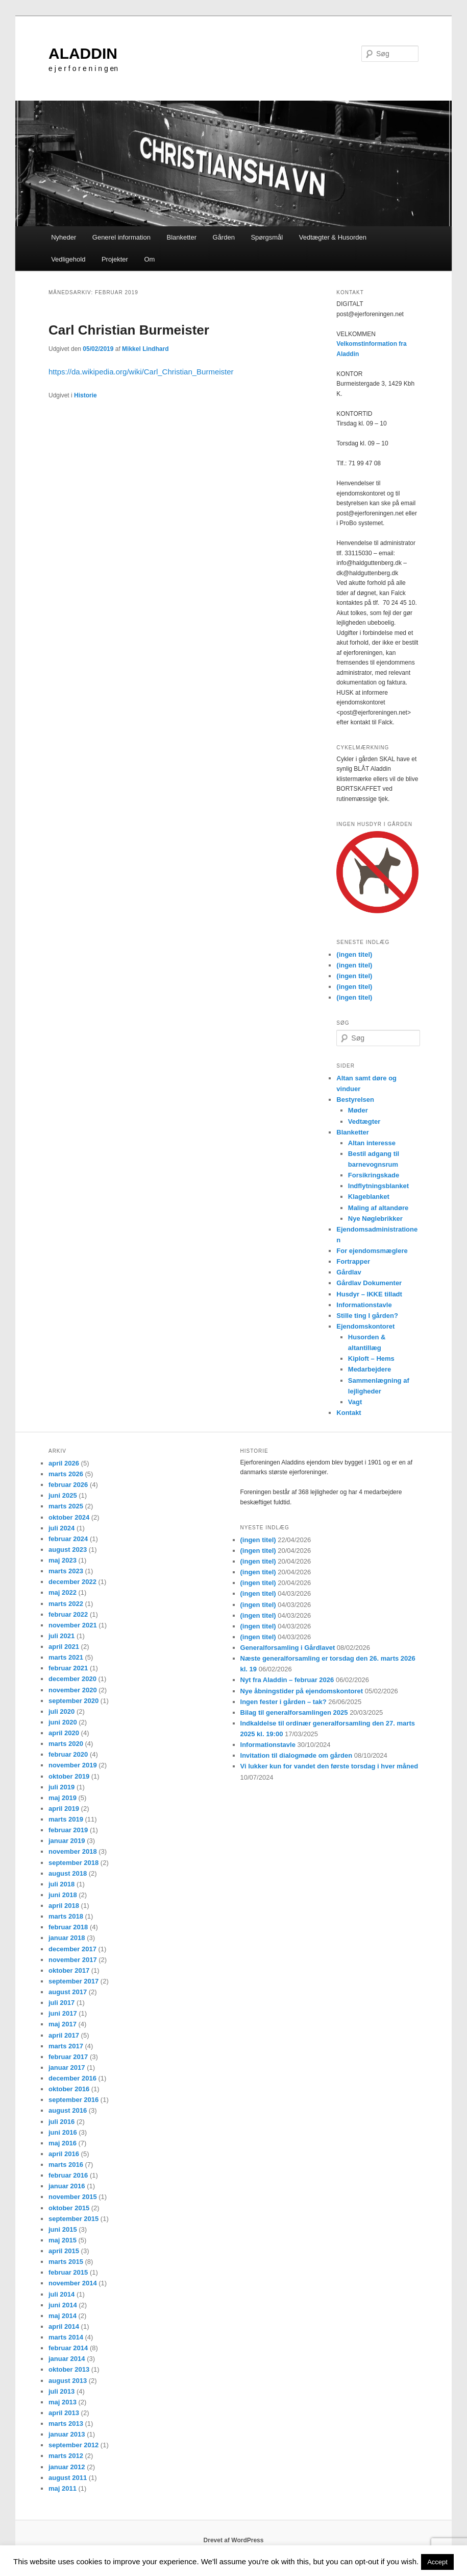 This screenshot has height=2576, width=467. What do you see at coordinates (63, 1733) in the screenshot?
I see `april 2020` at bounding box center [63, 1733].